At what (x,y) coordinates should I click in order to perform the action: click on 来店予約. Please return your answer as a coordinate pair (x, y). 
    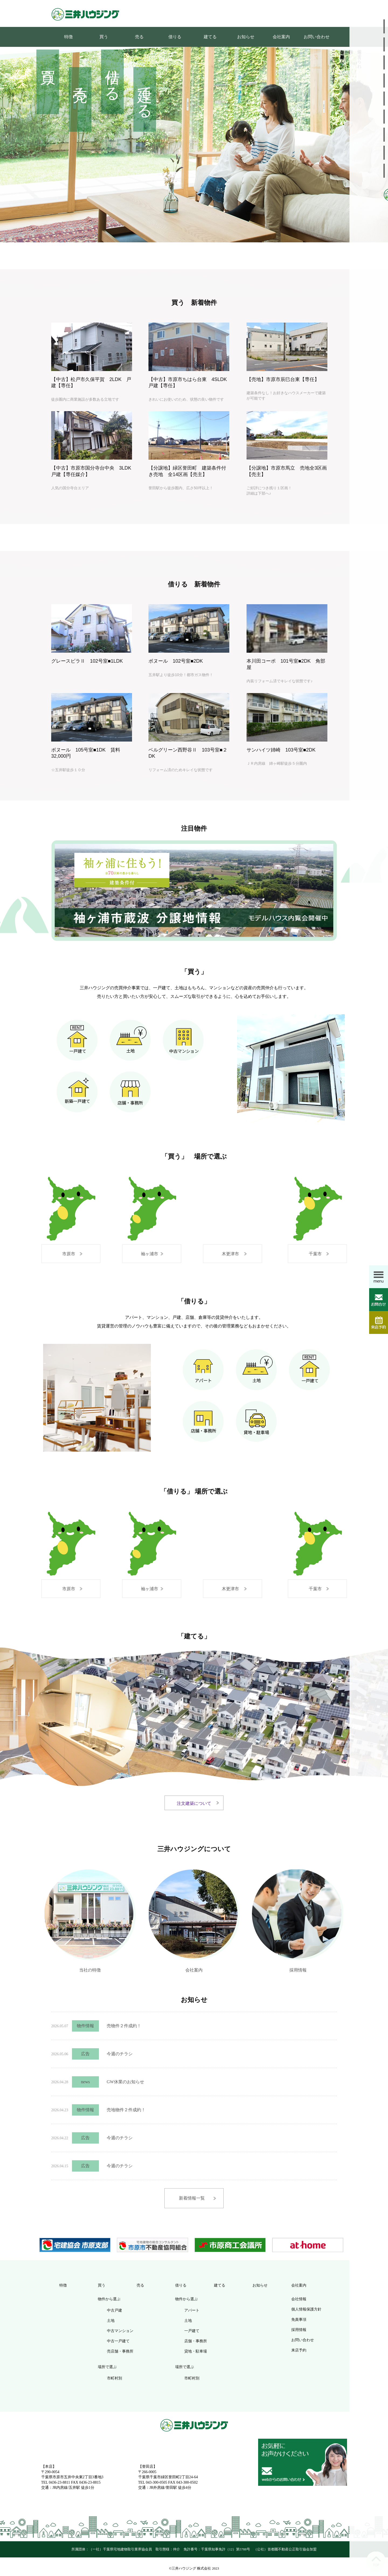
    Looking at the image, I should click on (298, 2350).